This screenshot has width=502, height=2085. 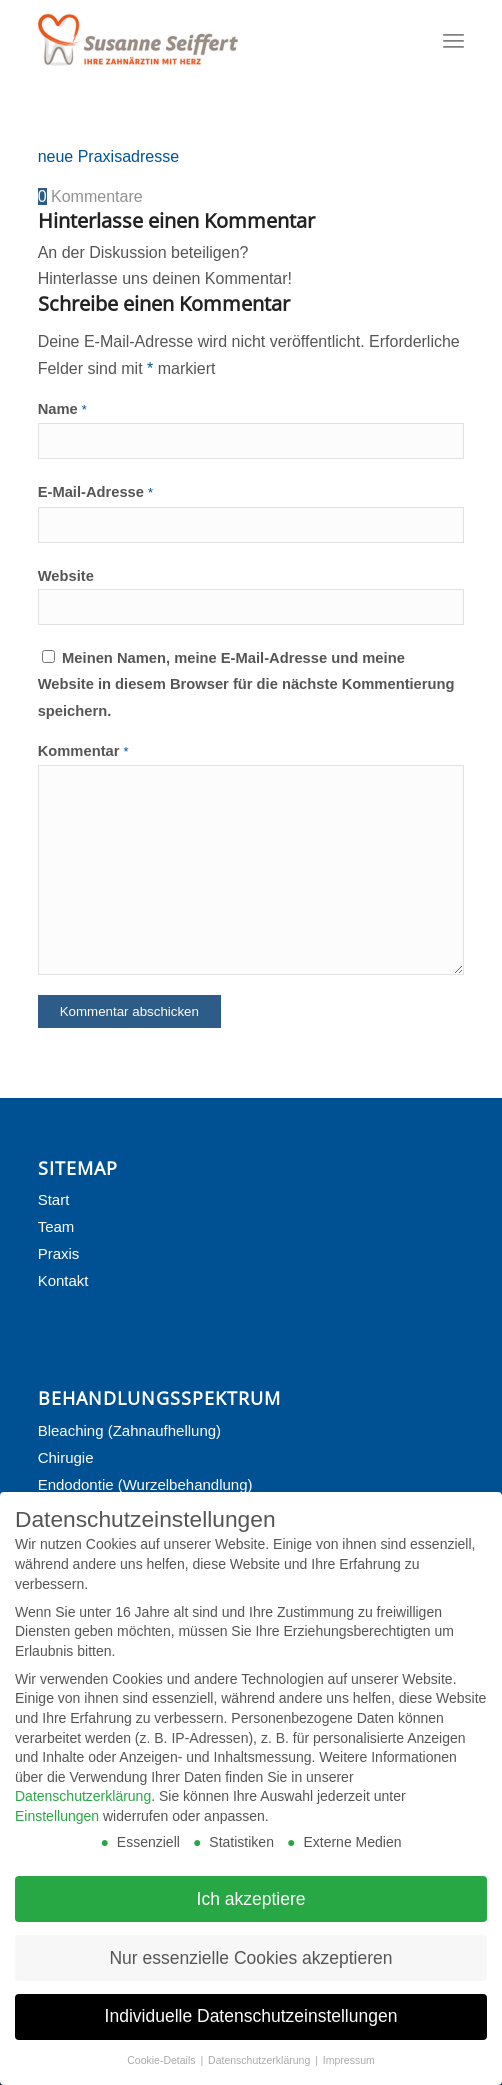 I want to click on Kontakt, so click(x=63, y=1280).